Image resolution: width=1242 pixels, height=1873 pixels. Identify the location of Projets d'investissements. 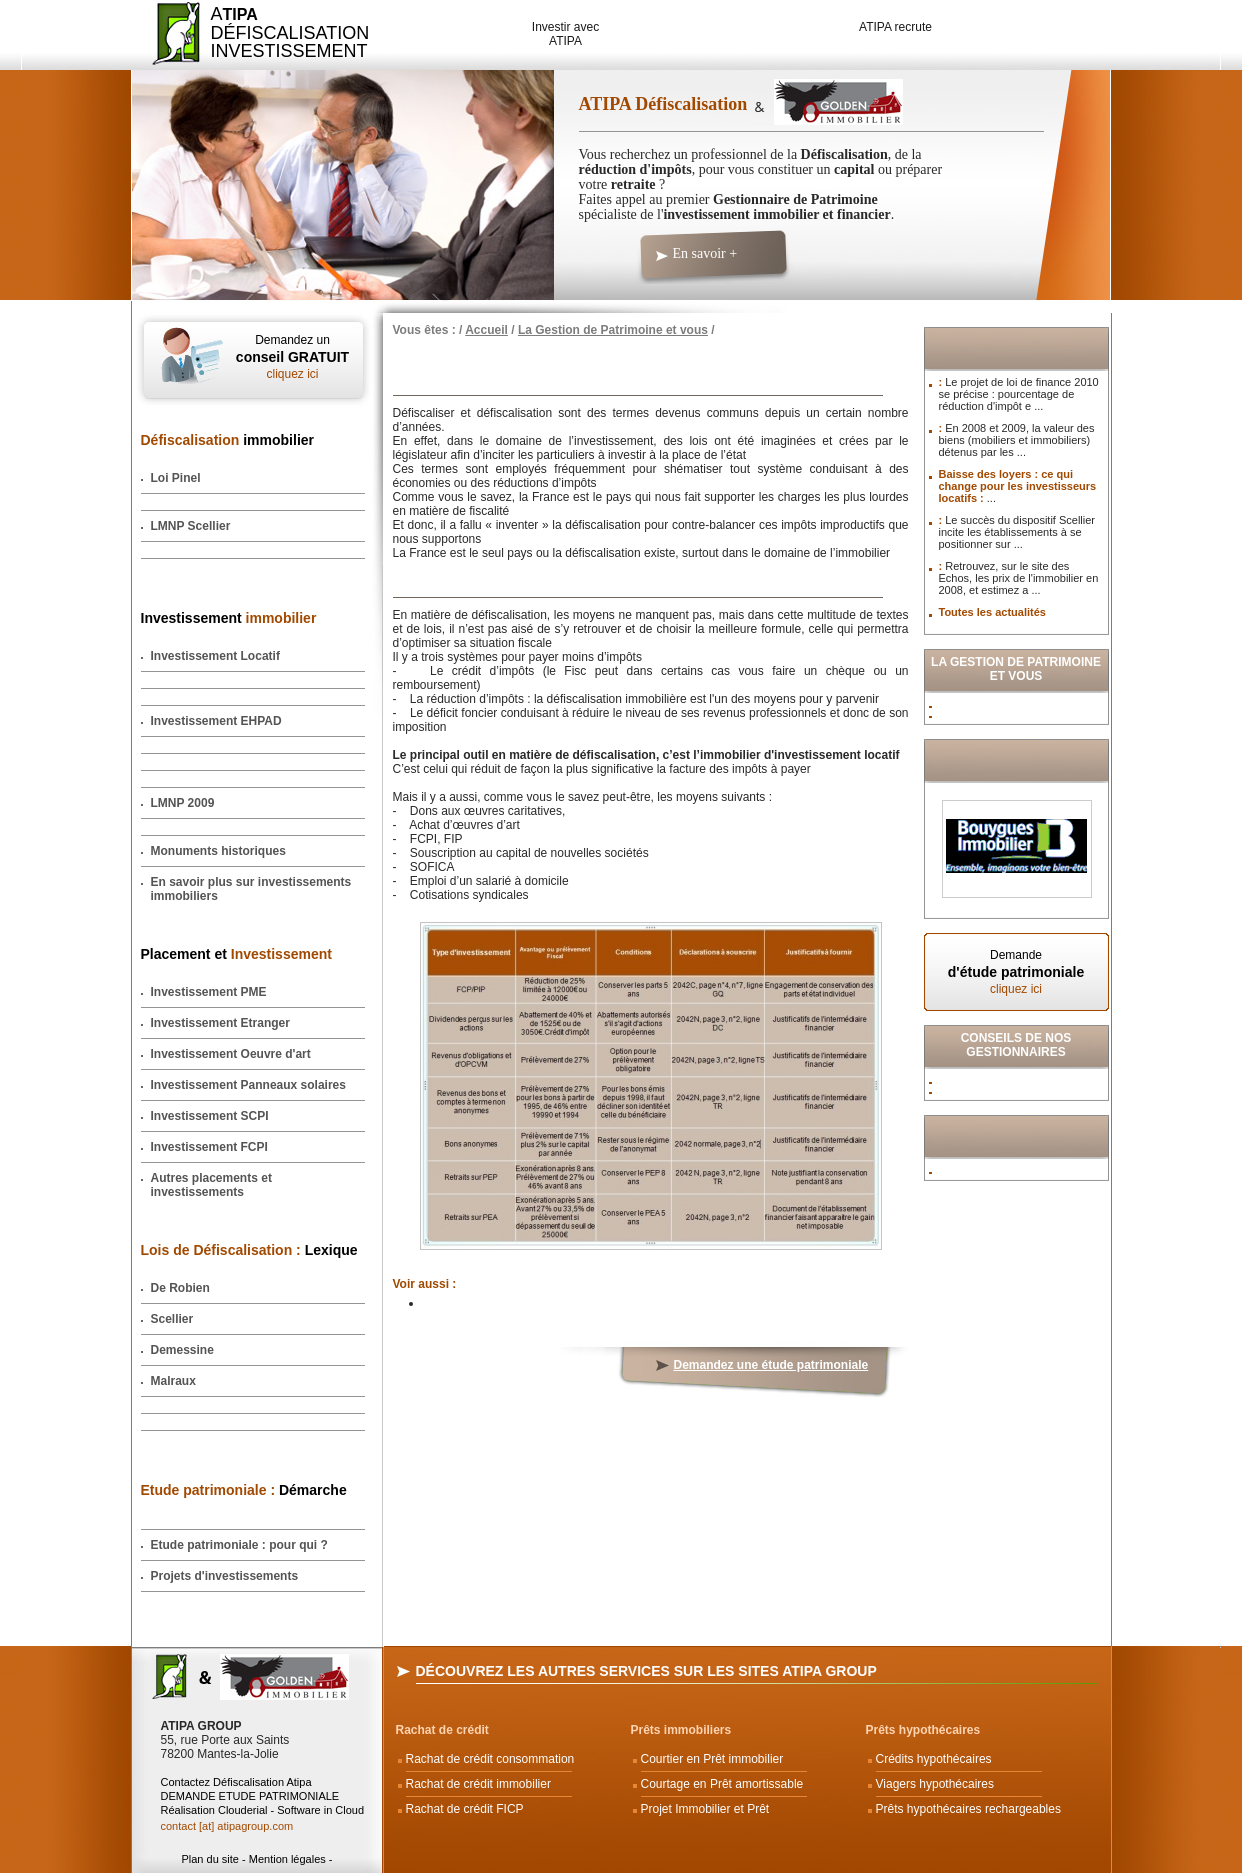
(225, 1576).